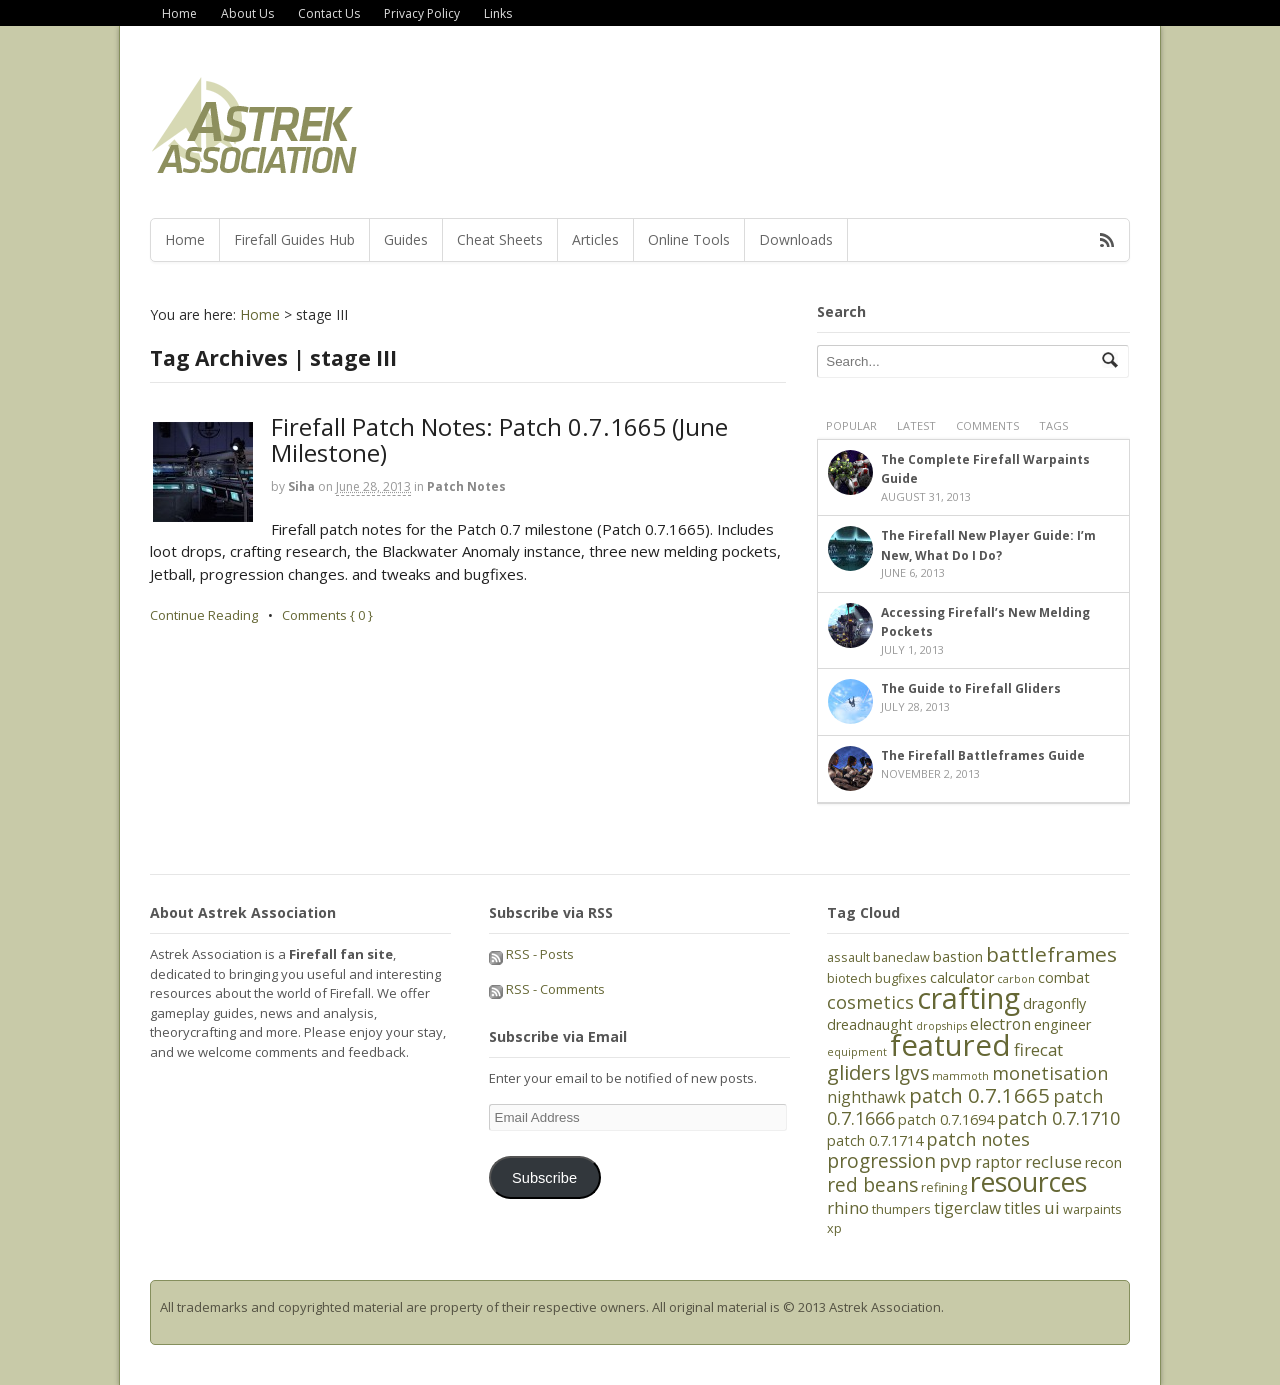 This screenshot has height=1385, width=1280. What do you see at coordinates (901, 1209) in the screenshot?
I see `thumpers [thumpers (5 items)]` at bounding box center [901, 1209].